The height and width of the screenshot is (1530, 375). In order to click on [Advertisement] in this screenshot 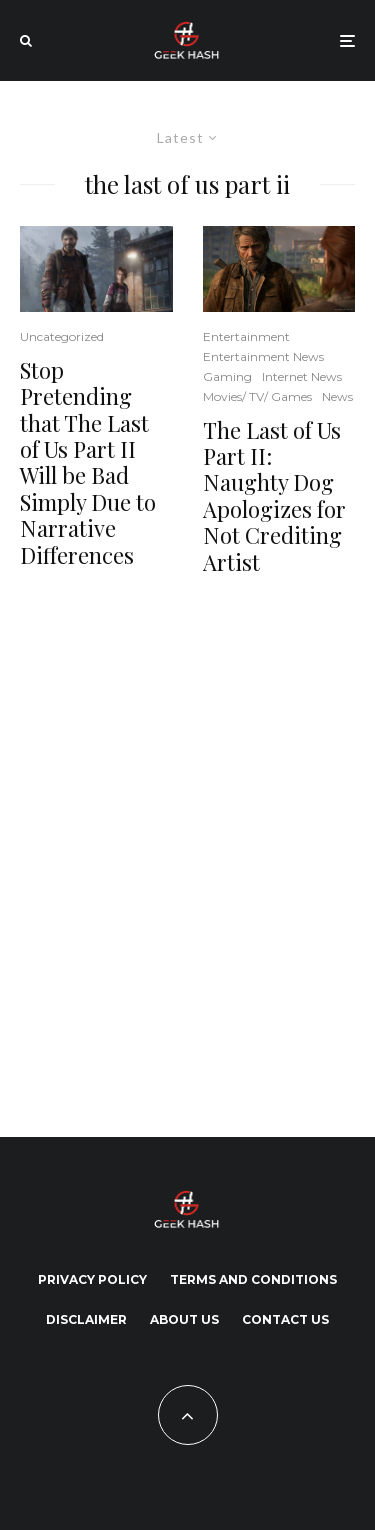, I will do `click(187, 852)`.